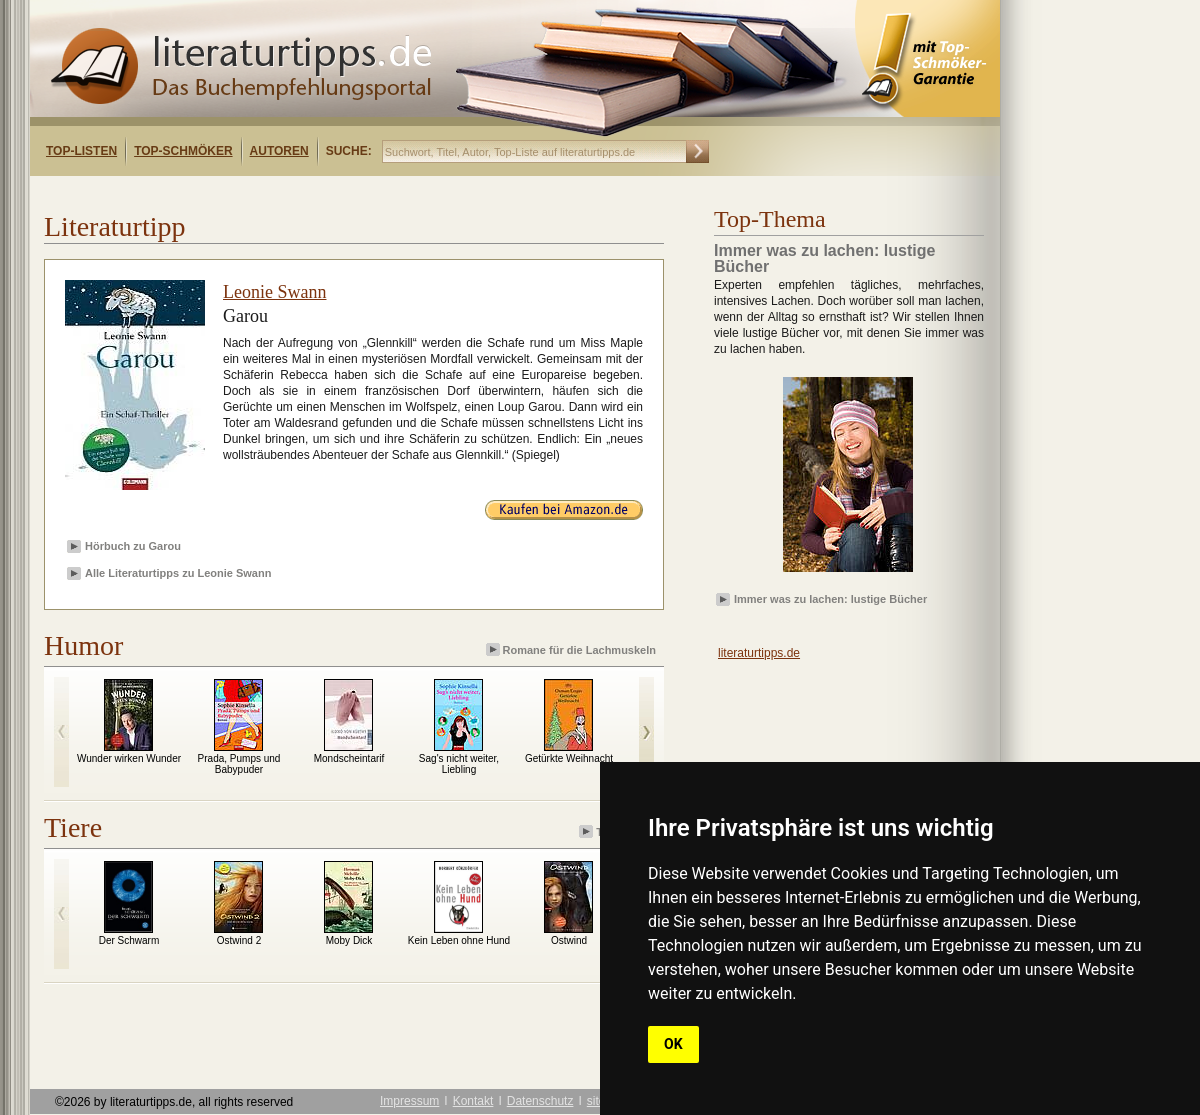  I want to click on Wunder wirken Wunder, so click(129, 758).